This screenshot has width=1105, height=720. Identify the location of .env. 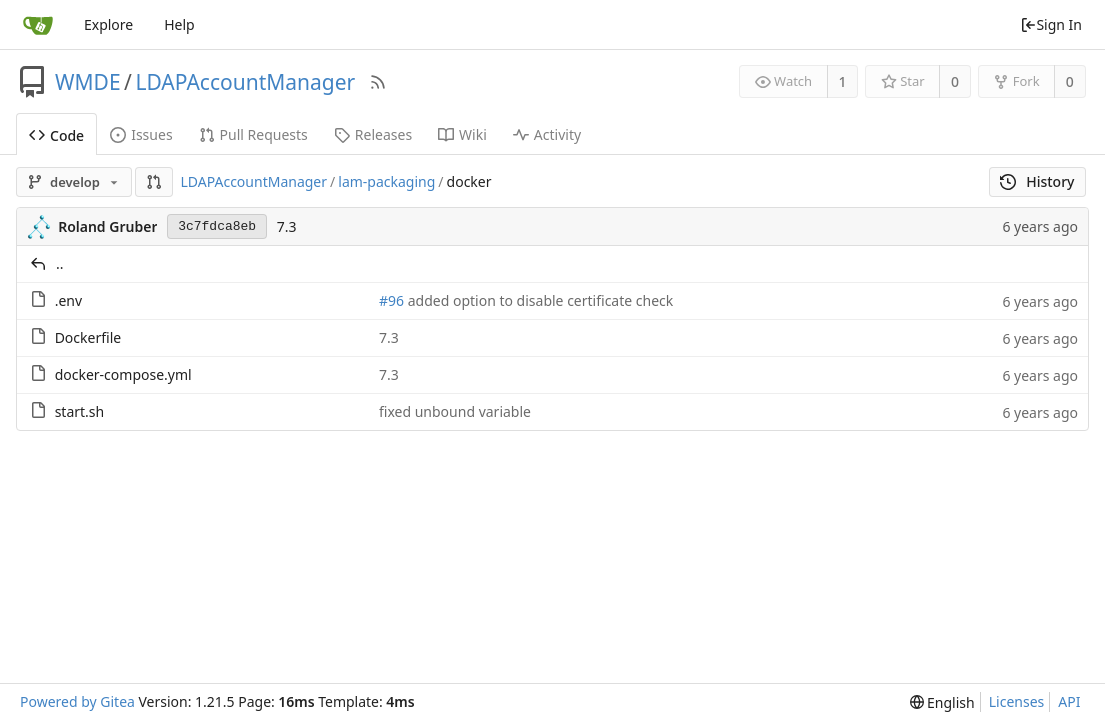
(68, 300).